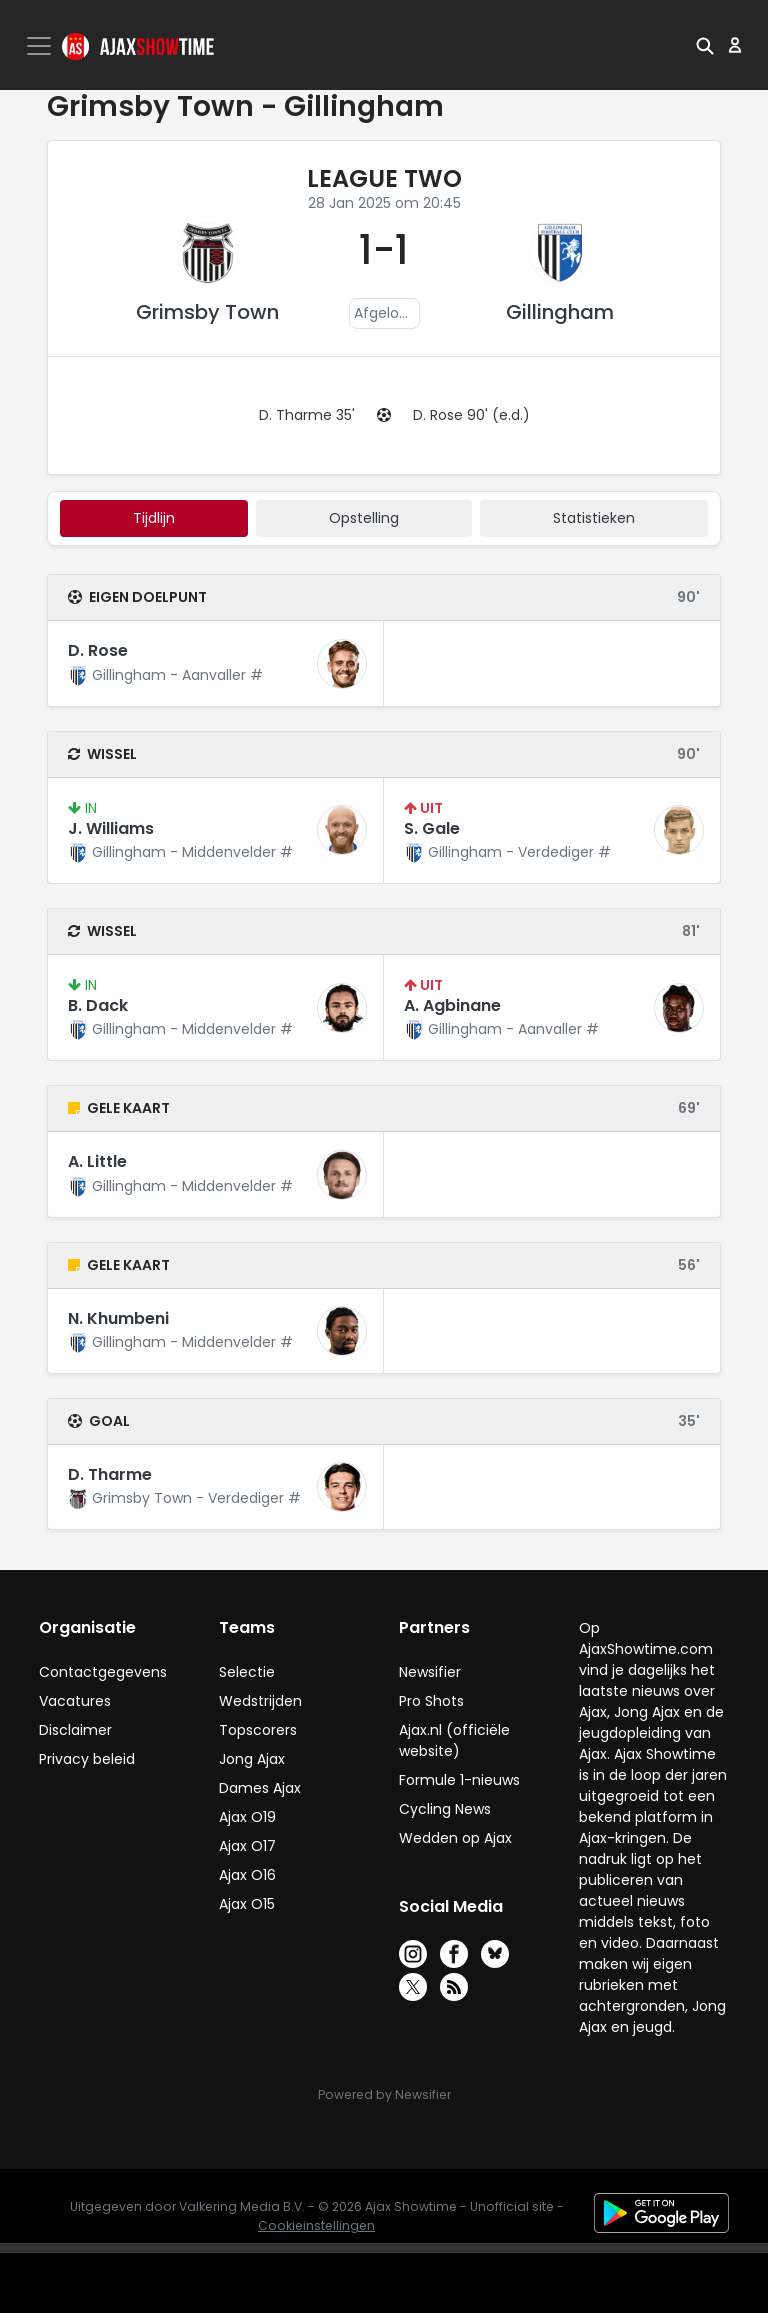 The height and width of the screenshot is (2313, 768). I want to click on D. Rose, so click(98, 650).